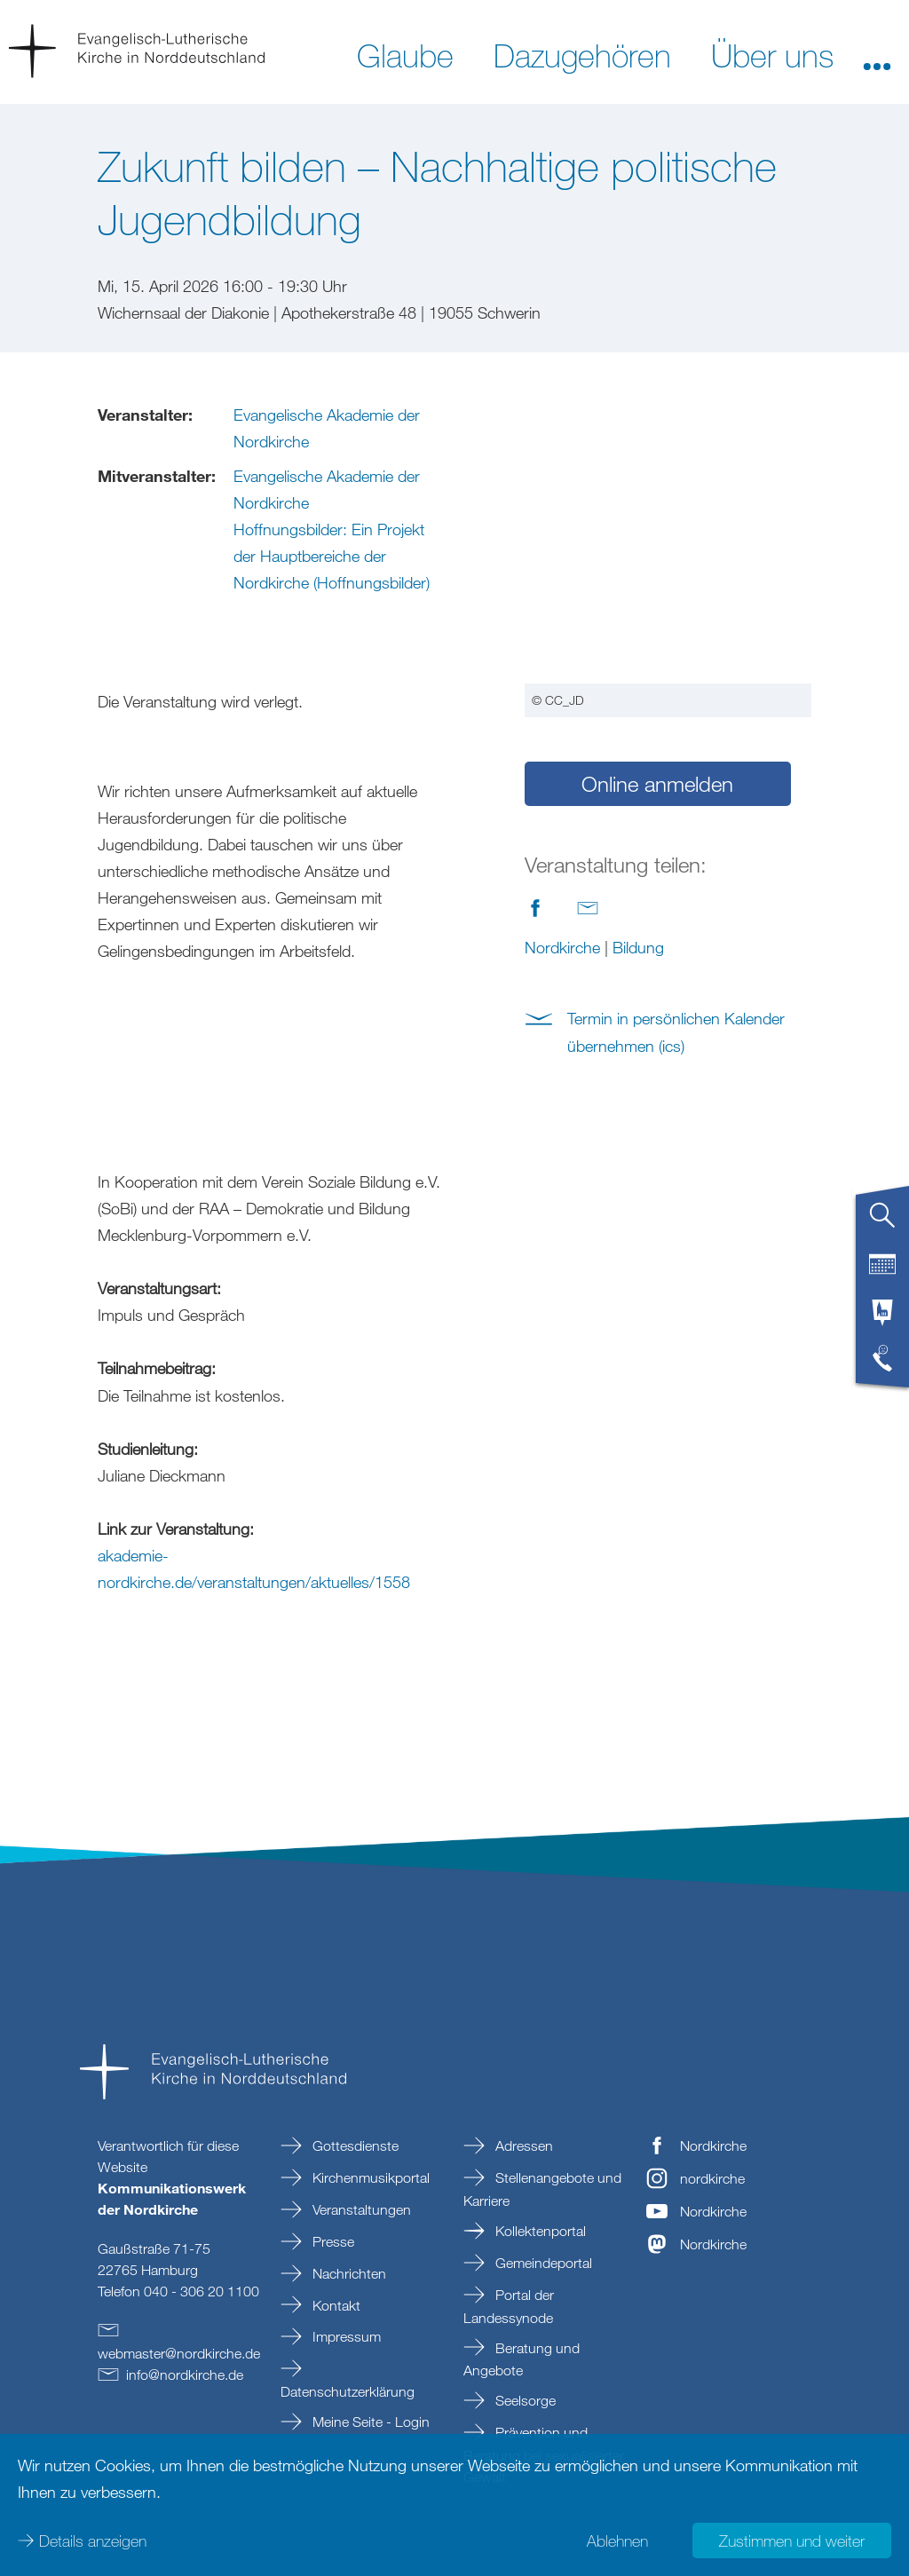  What do you see at coordinates (638, 687) in the screenshot?
I see `Bildung` at bounding box center [638, 687].